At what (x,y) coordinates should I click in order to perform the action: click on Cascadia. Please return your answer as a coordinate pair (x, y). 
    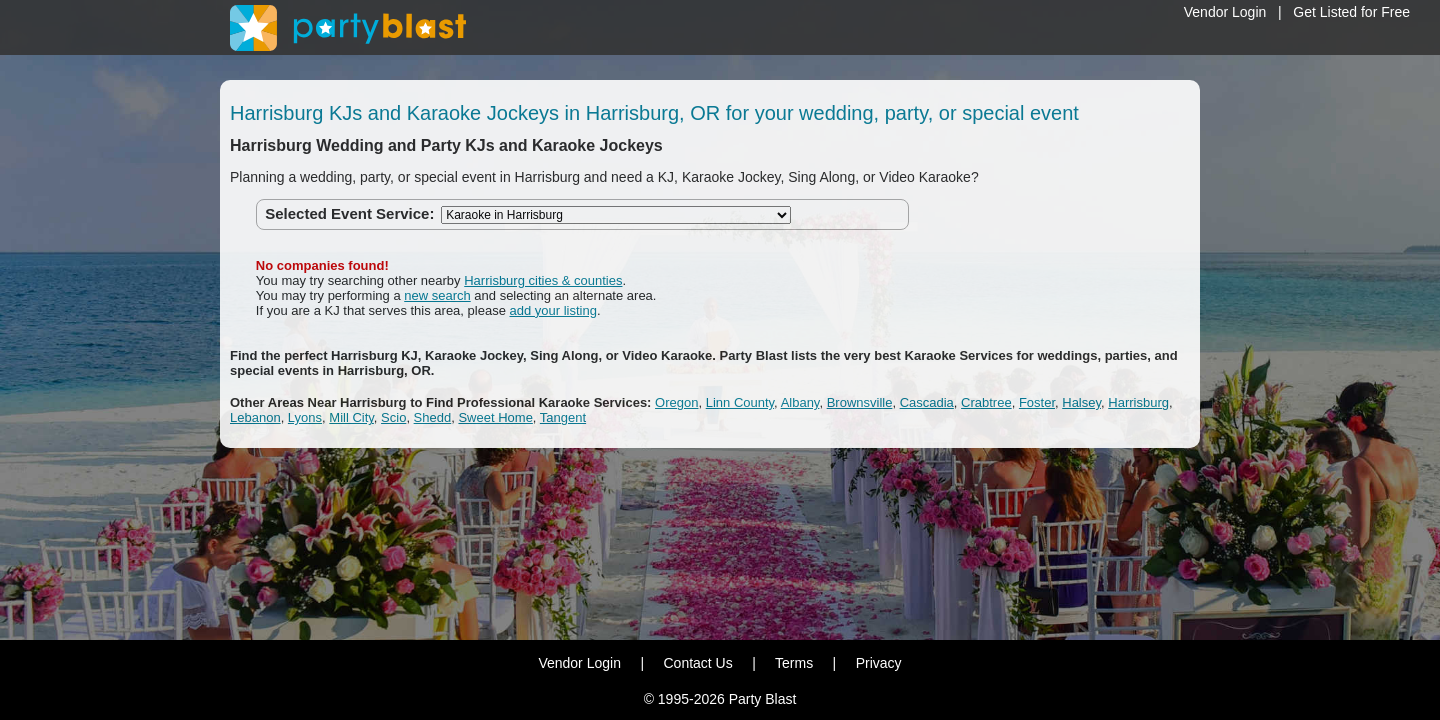
    Looking at the image, I should click on (927, 402).